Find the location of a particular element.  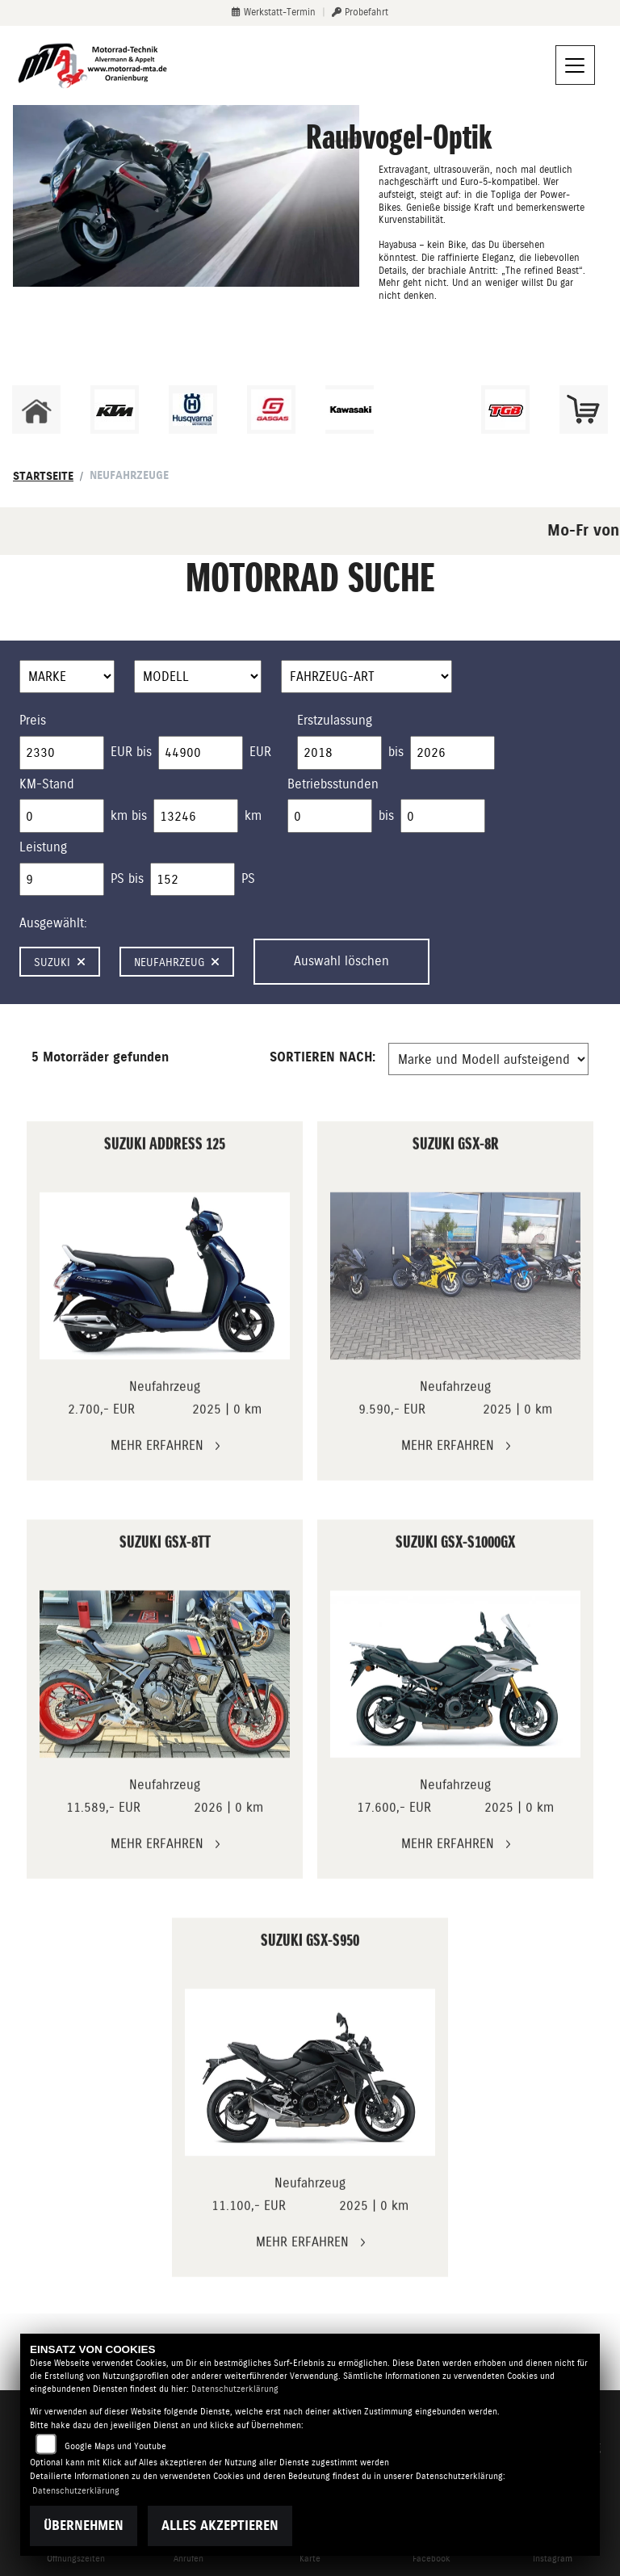

[Zur Landingpage: gasgas] is located at coordinates (271, 409).